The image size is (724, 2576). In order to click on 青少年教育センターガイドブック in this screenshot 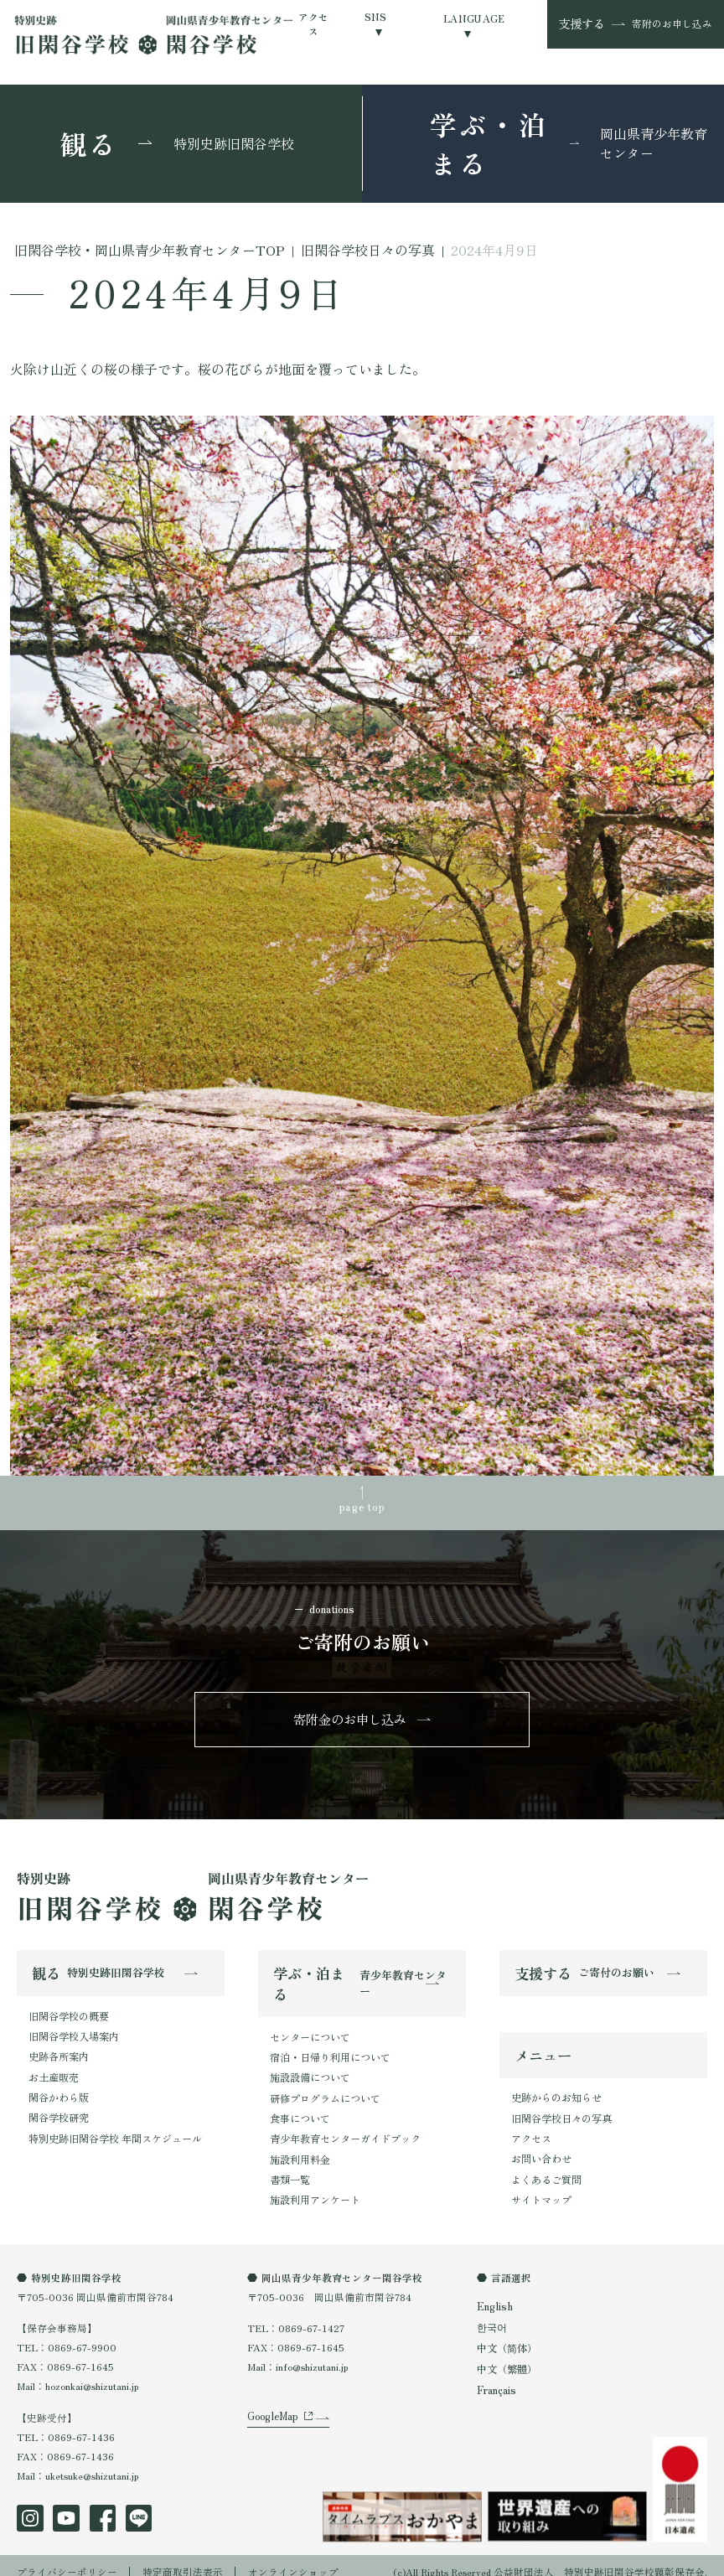, I will do `click(345, 2128)`.